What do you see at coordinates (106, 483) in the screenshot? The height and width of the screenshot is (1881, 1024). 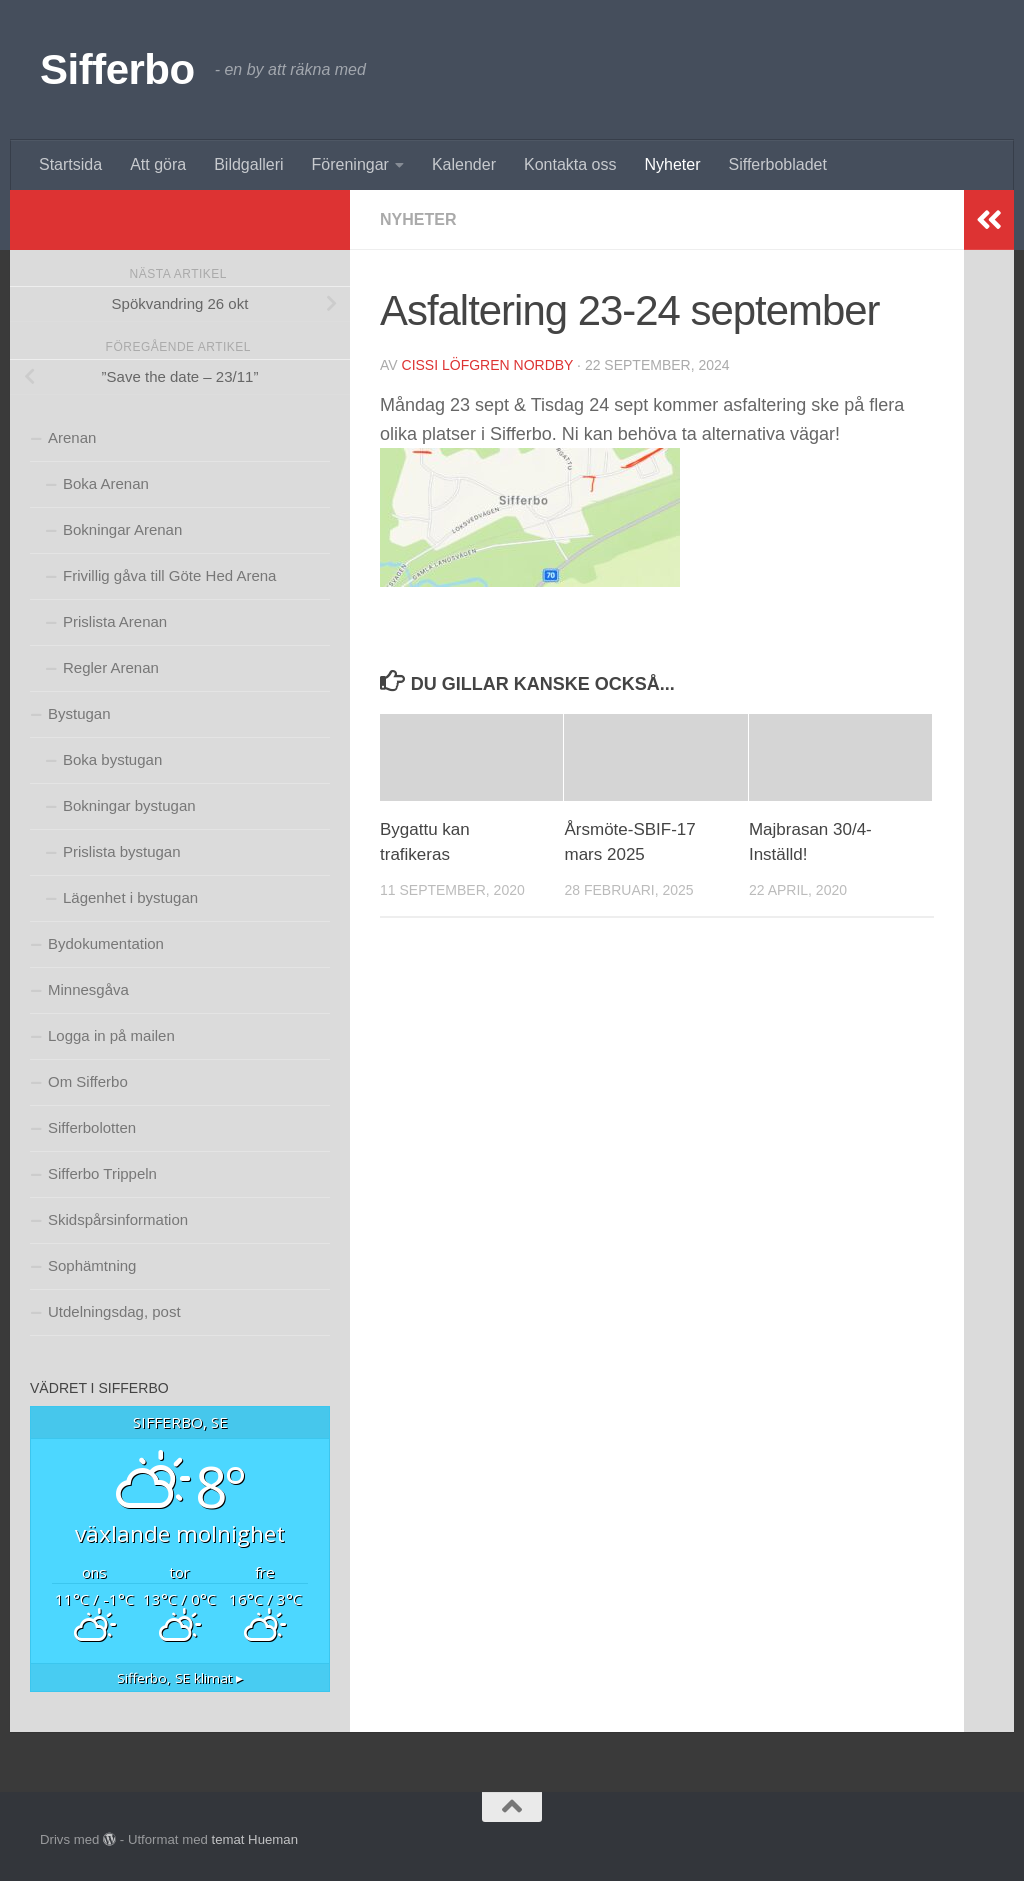 I see `Boka Arenan` at bounding box center [106, 483].